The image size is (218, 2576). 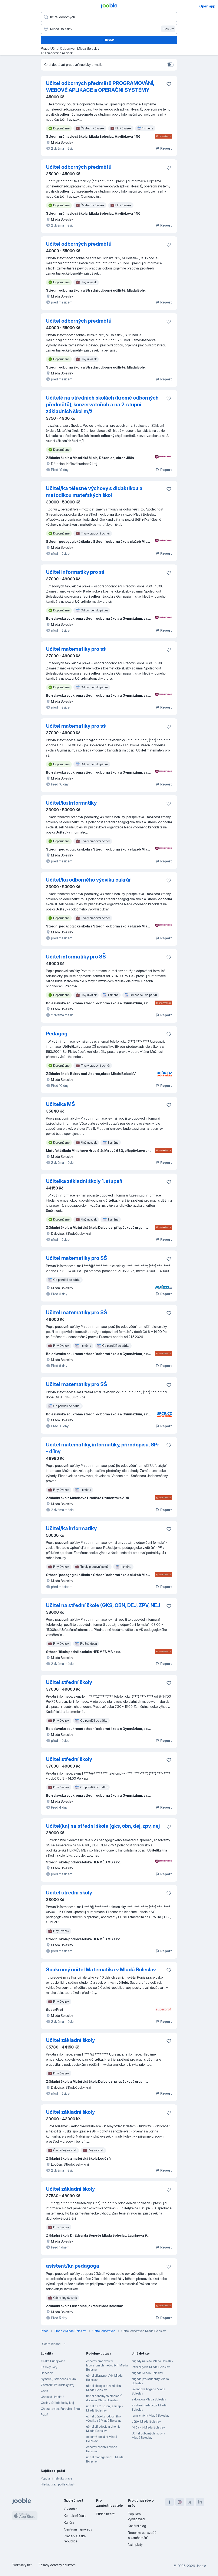 What do you see at coordinates (22, 2565) in the screenshot?
I see `Podmínky užití` at bounding box center [22, 2565].